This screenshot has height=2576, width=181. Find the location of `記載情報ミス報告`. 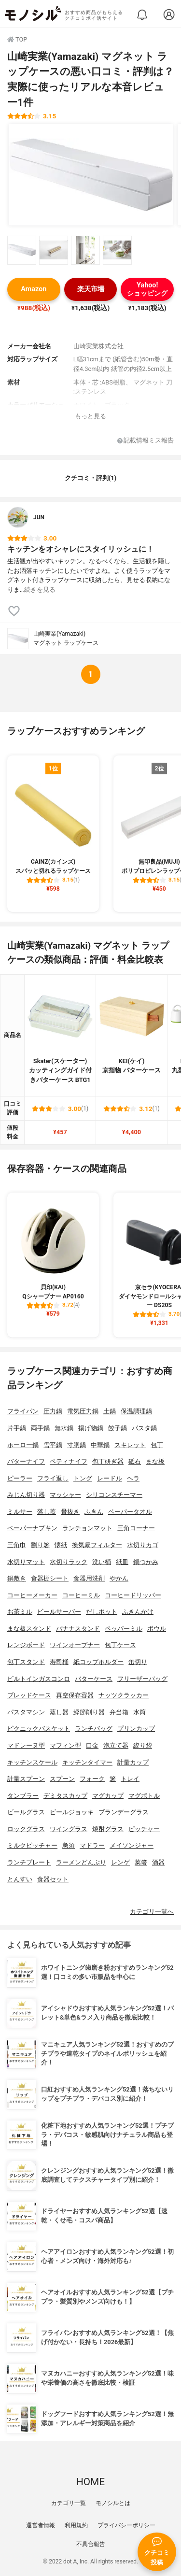

記載情報ミス報告 is located at coordinates (145, 441).